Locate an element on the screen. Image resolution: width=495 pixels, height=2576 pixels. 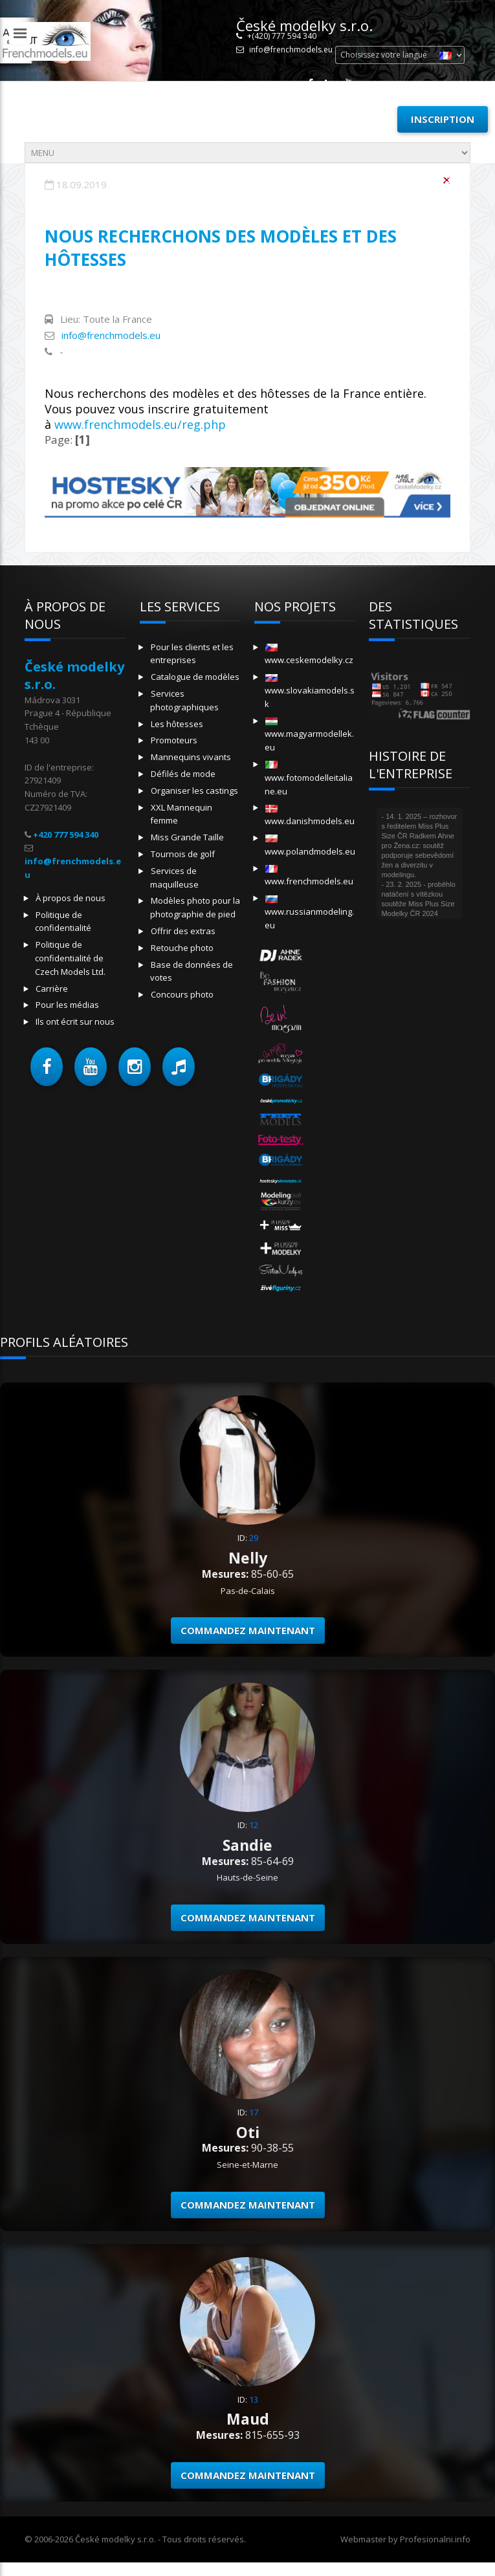
Inscription is located at coordinates (442, 119).